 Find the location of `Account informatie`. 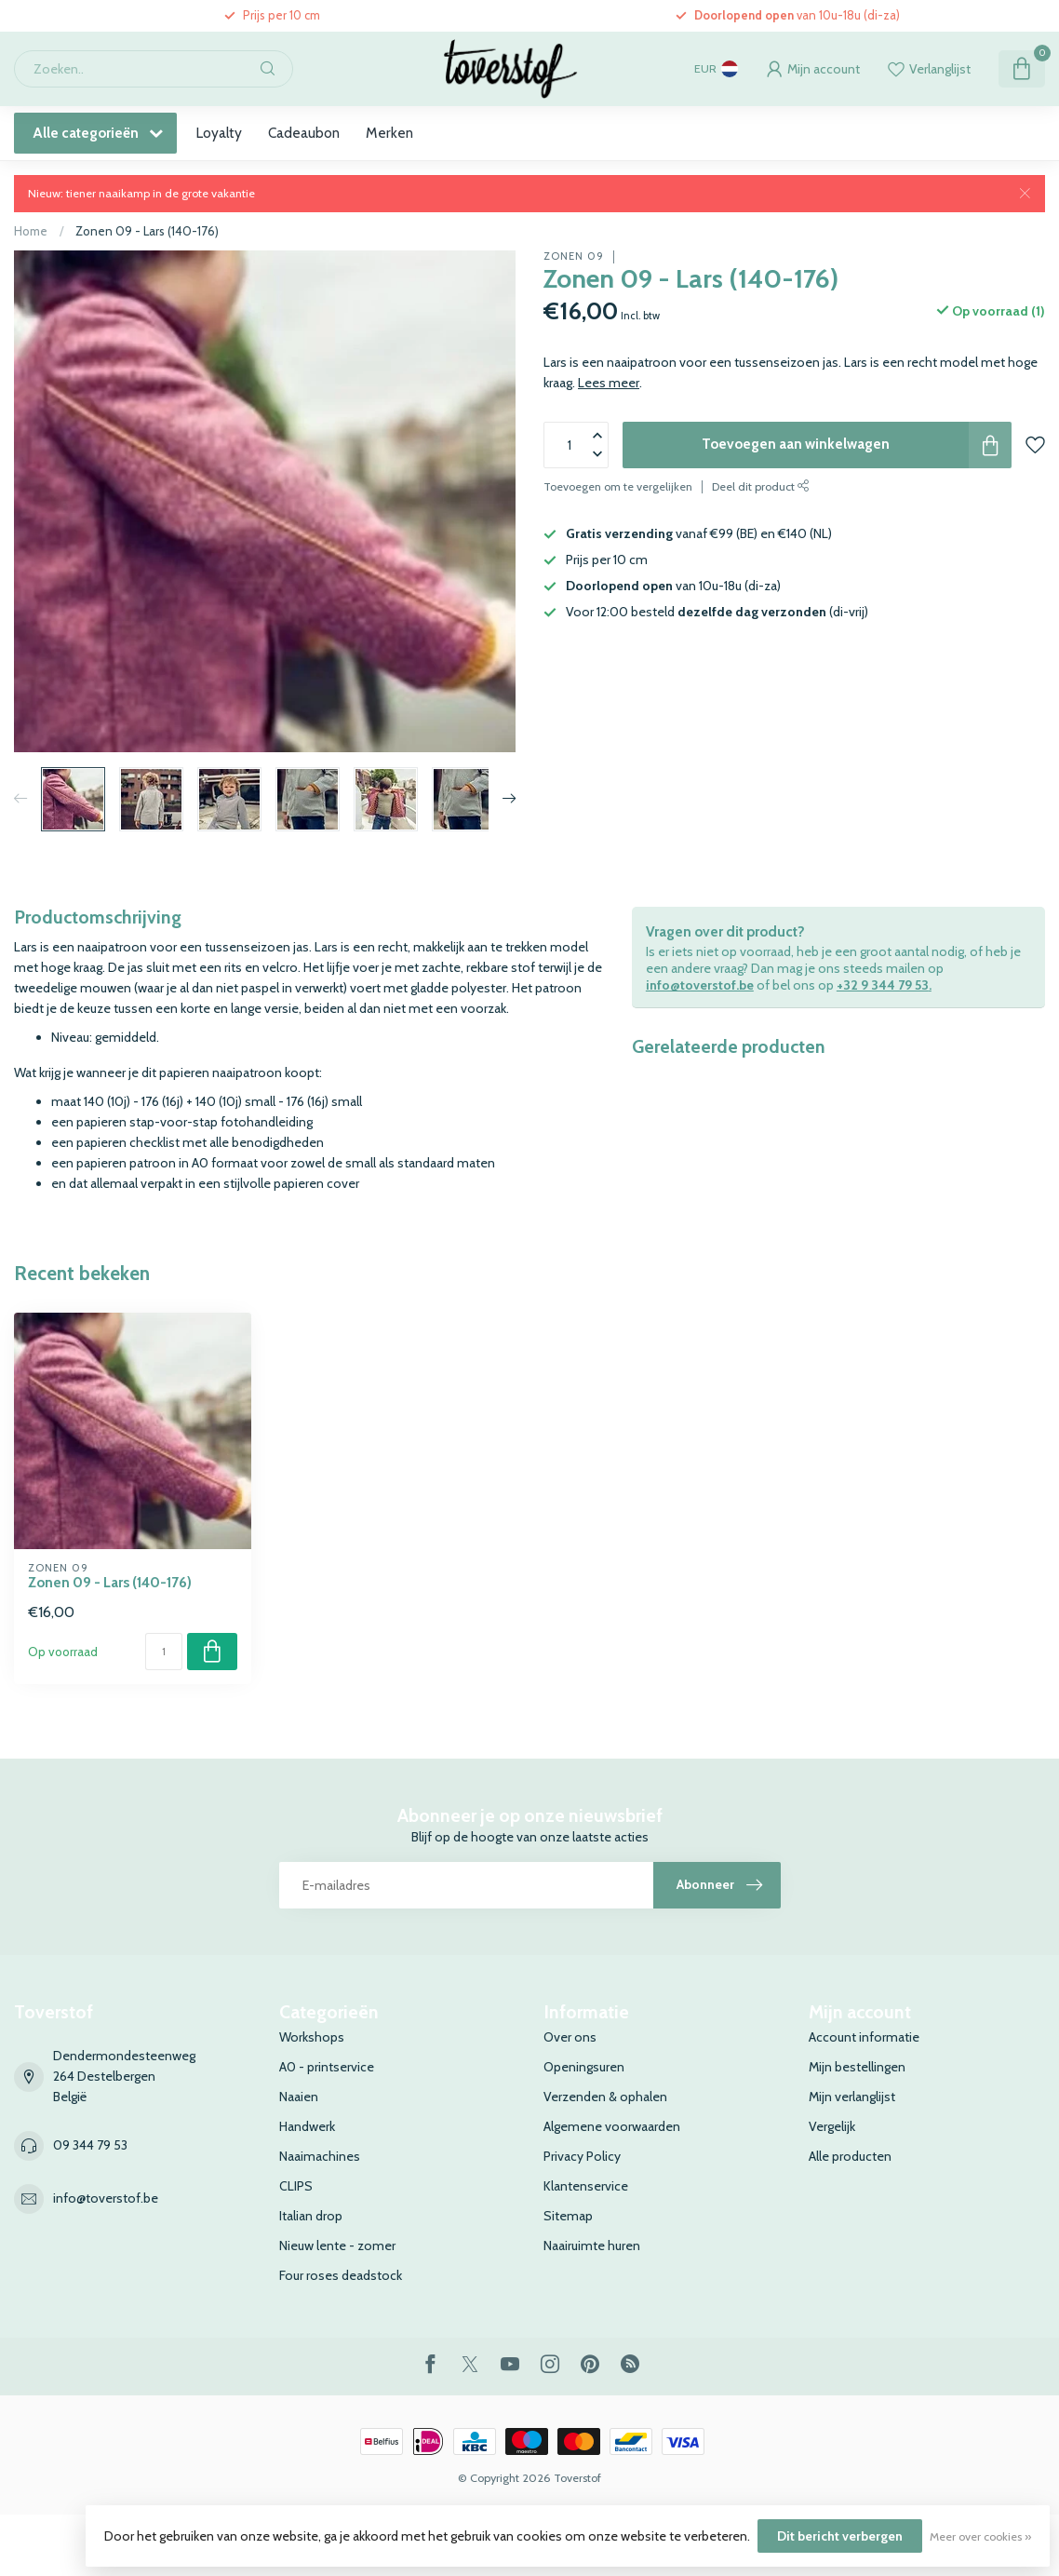

Account informatie is located at coordinates (864, 2037).